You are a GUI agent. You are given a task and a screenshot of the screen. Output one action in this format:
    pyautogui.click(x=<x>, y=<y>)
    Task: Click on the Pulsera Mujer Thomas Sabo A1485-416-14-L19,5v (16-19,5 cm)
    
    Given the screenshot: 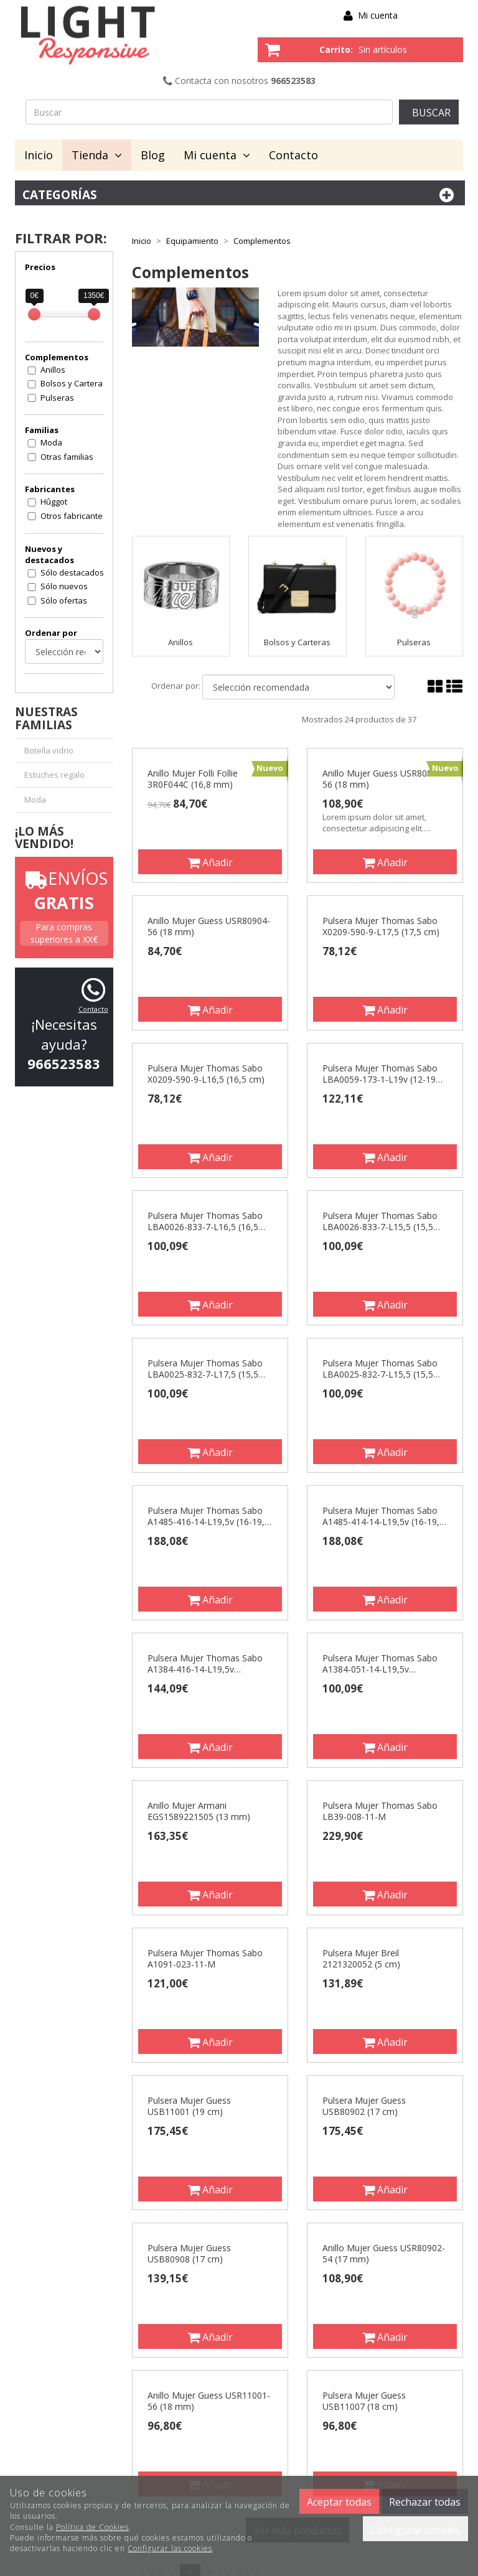 What is the action you would take?
    pyautogui.click(x=208, y=1516)
    